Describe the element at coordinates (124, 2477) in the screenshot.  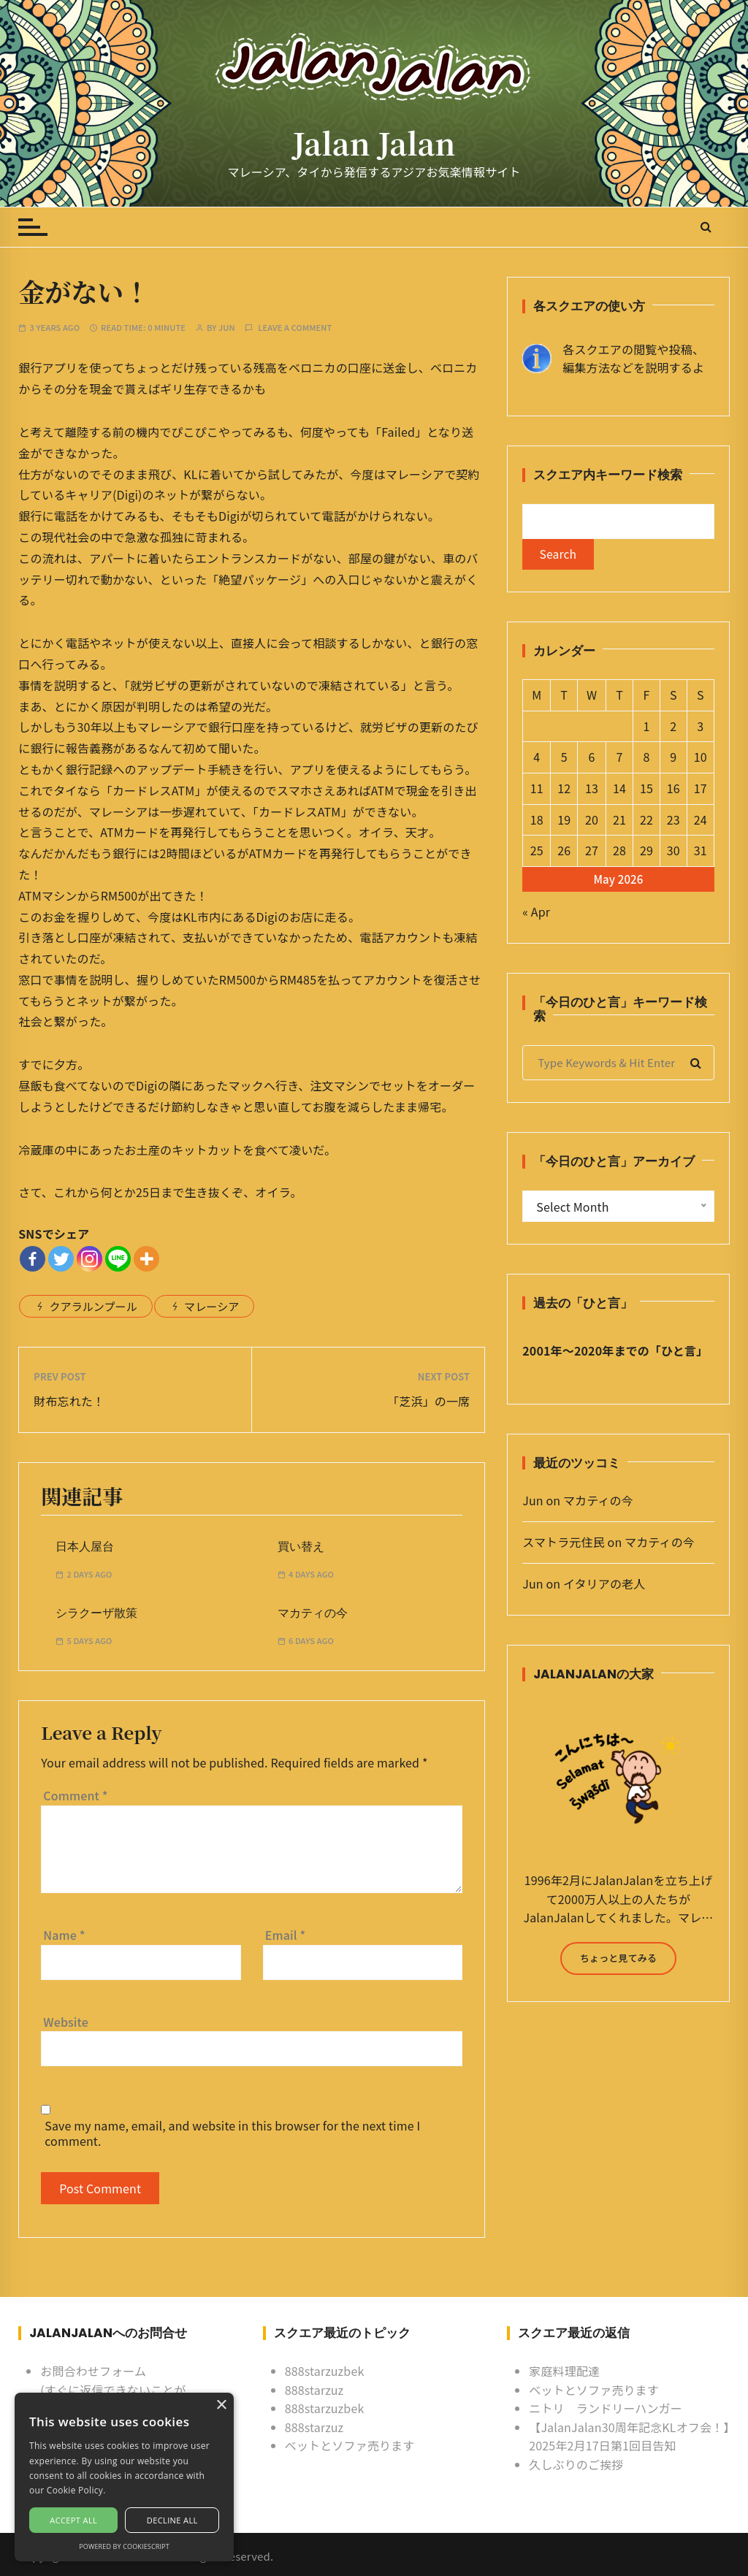
I see `[alert]` at that location.